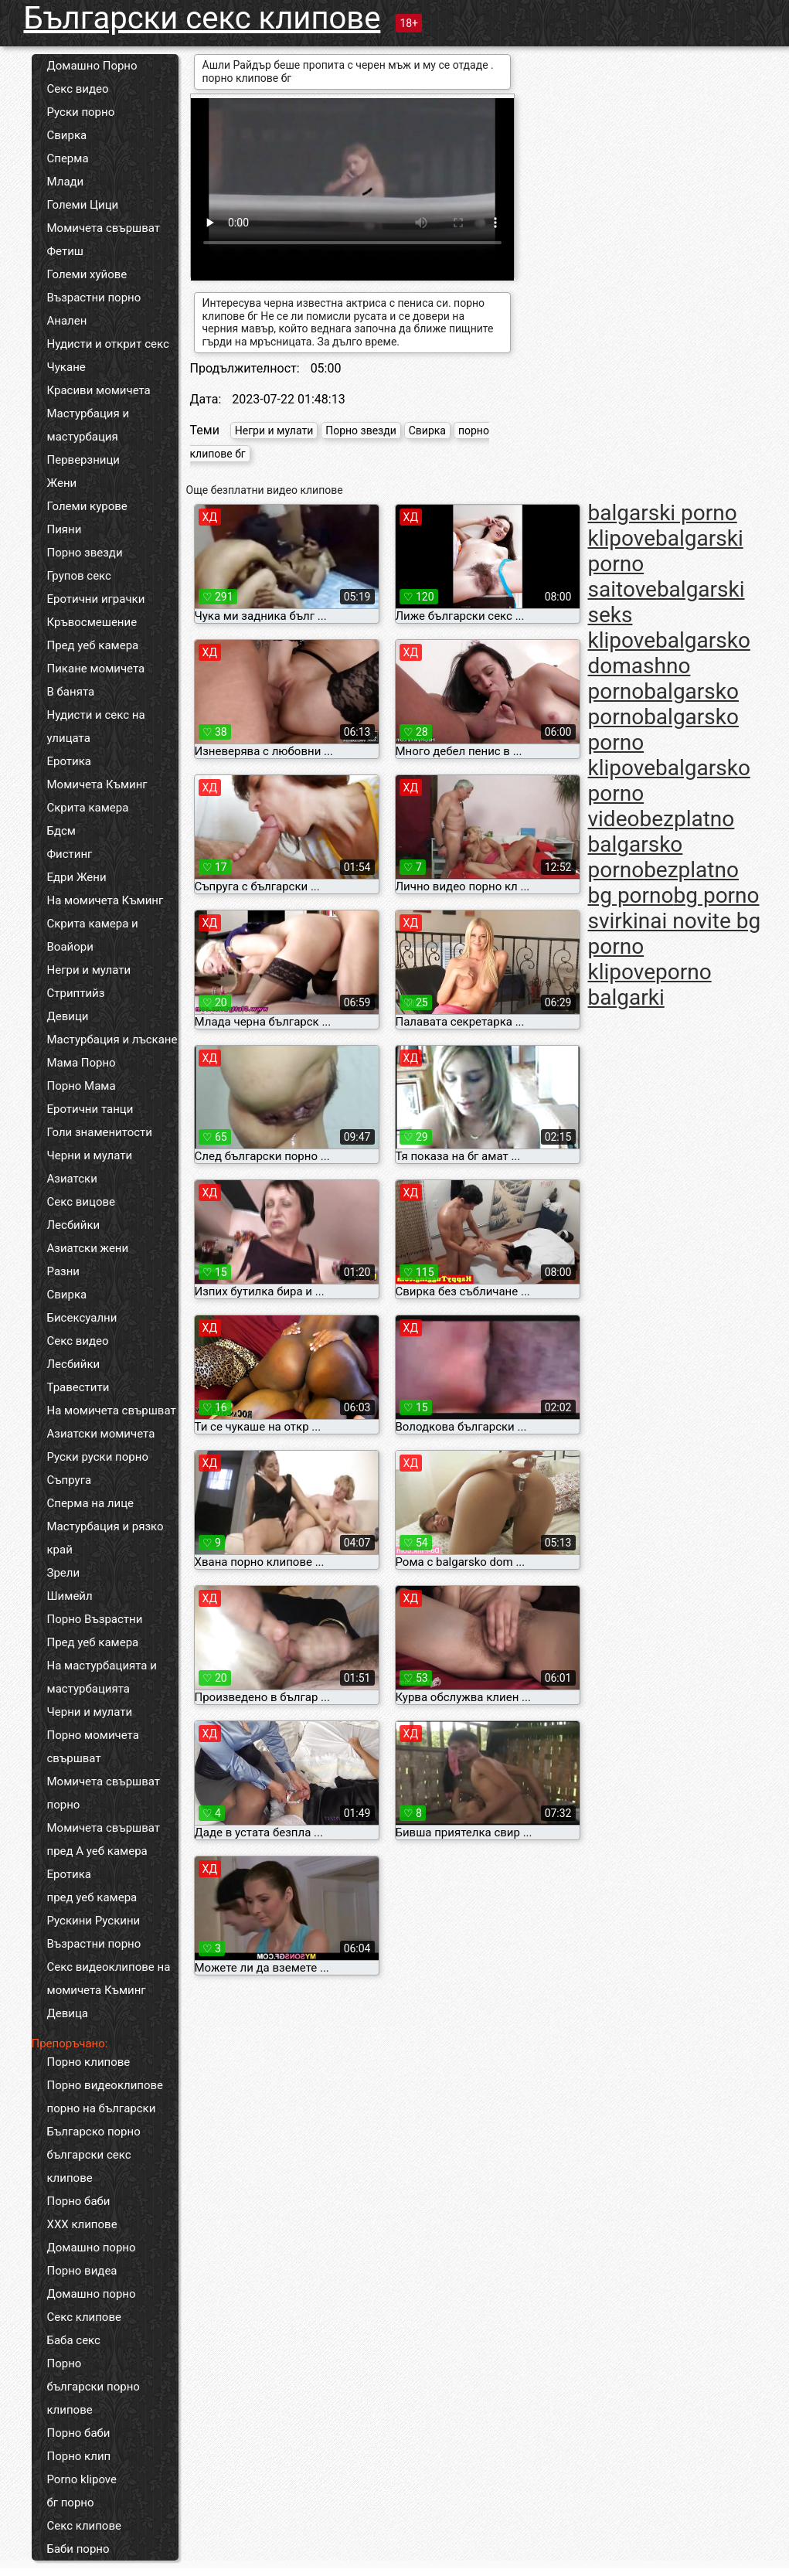  Describe the element at coordinates (109, 1978) in the screenshot. I see `Секс видеоклипове на момичета Къминг` at that location.